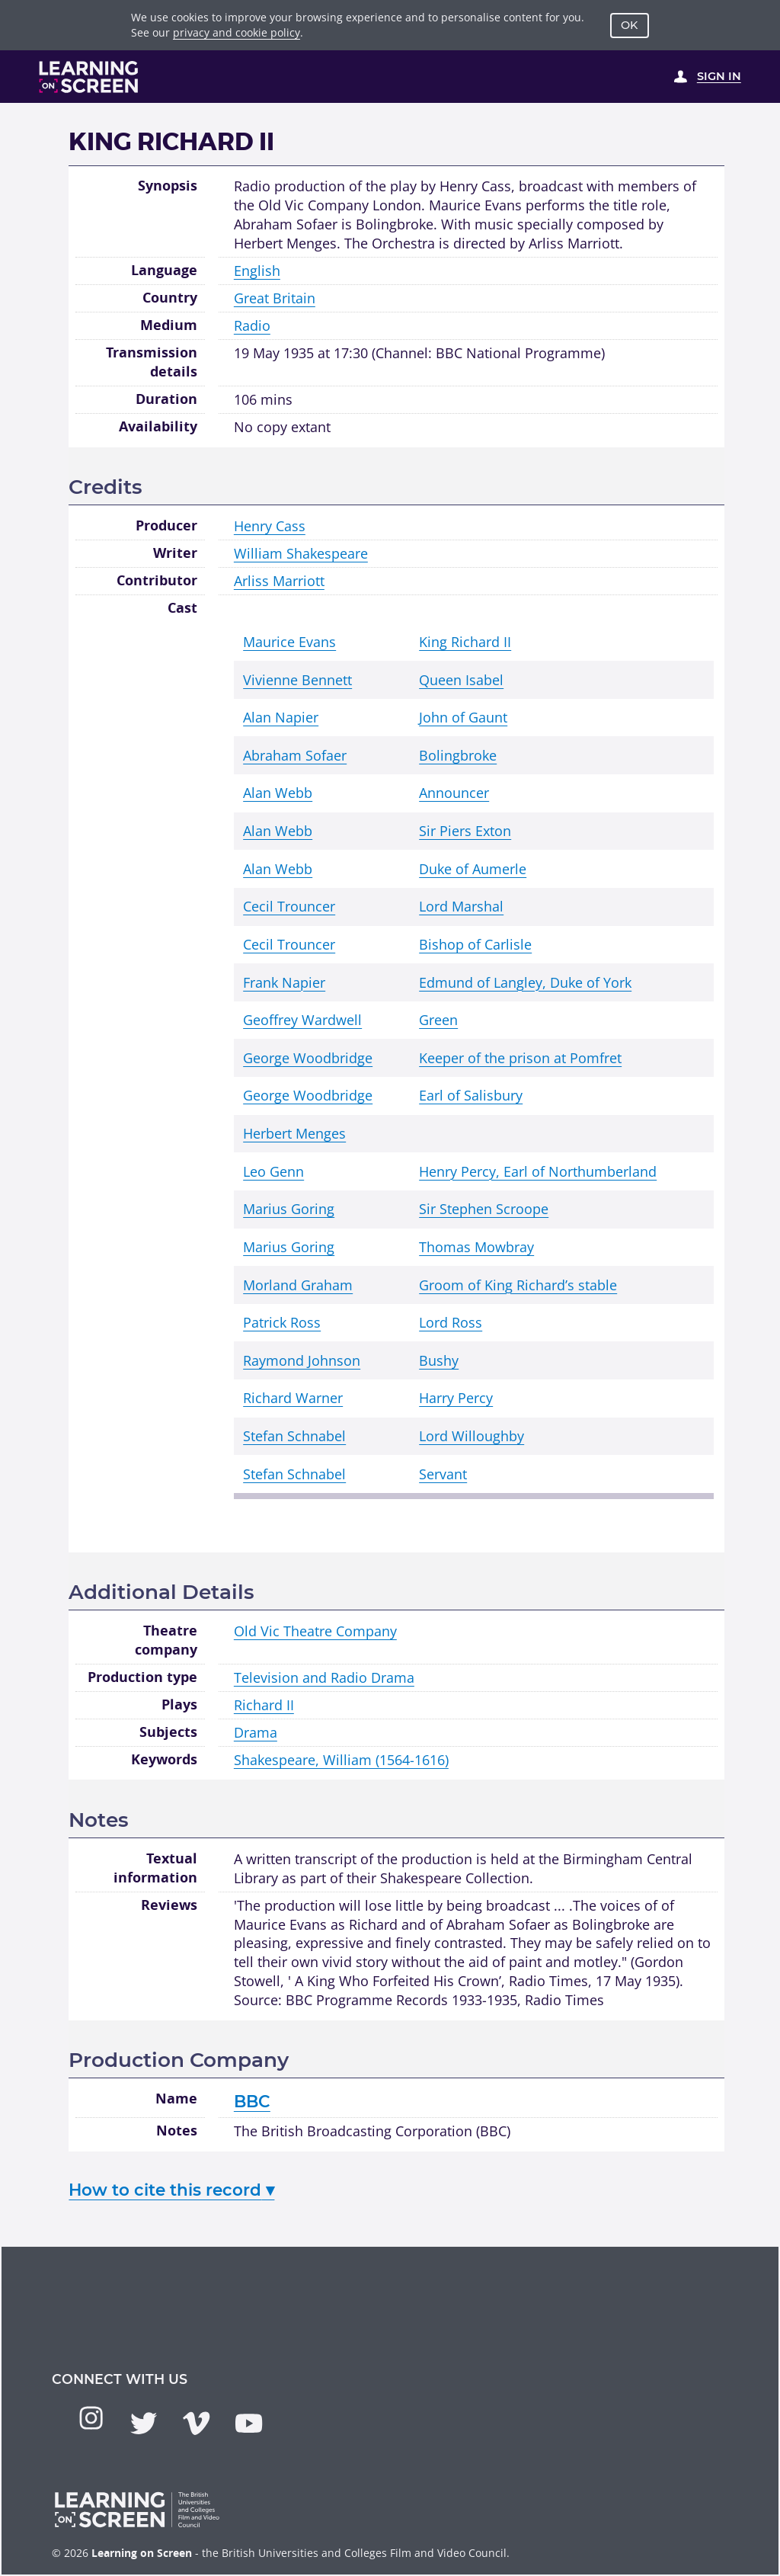  I want to click on Old Vic Theatre Company, so click(315, 1631).